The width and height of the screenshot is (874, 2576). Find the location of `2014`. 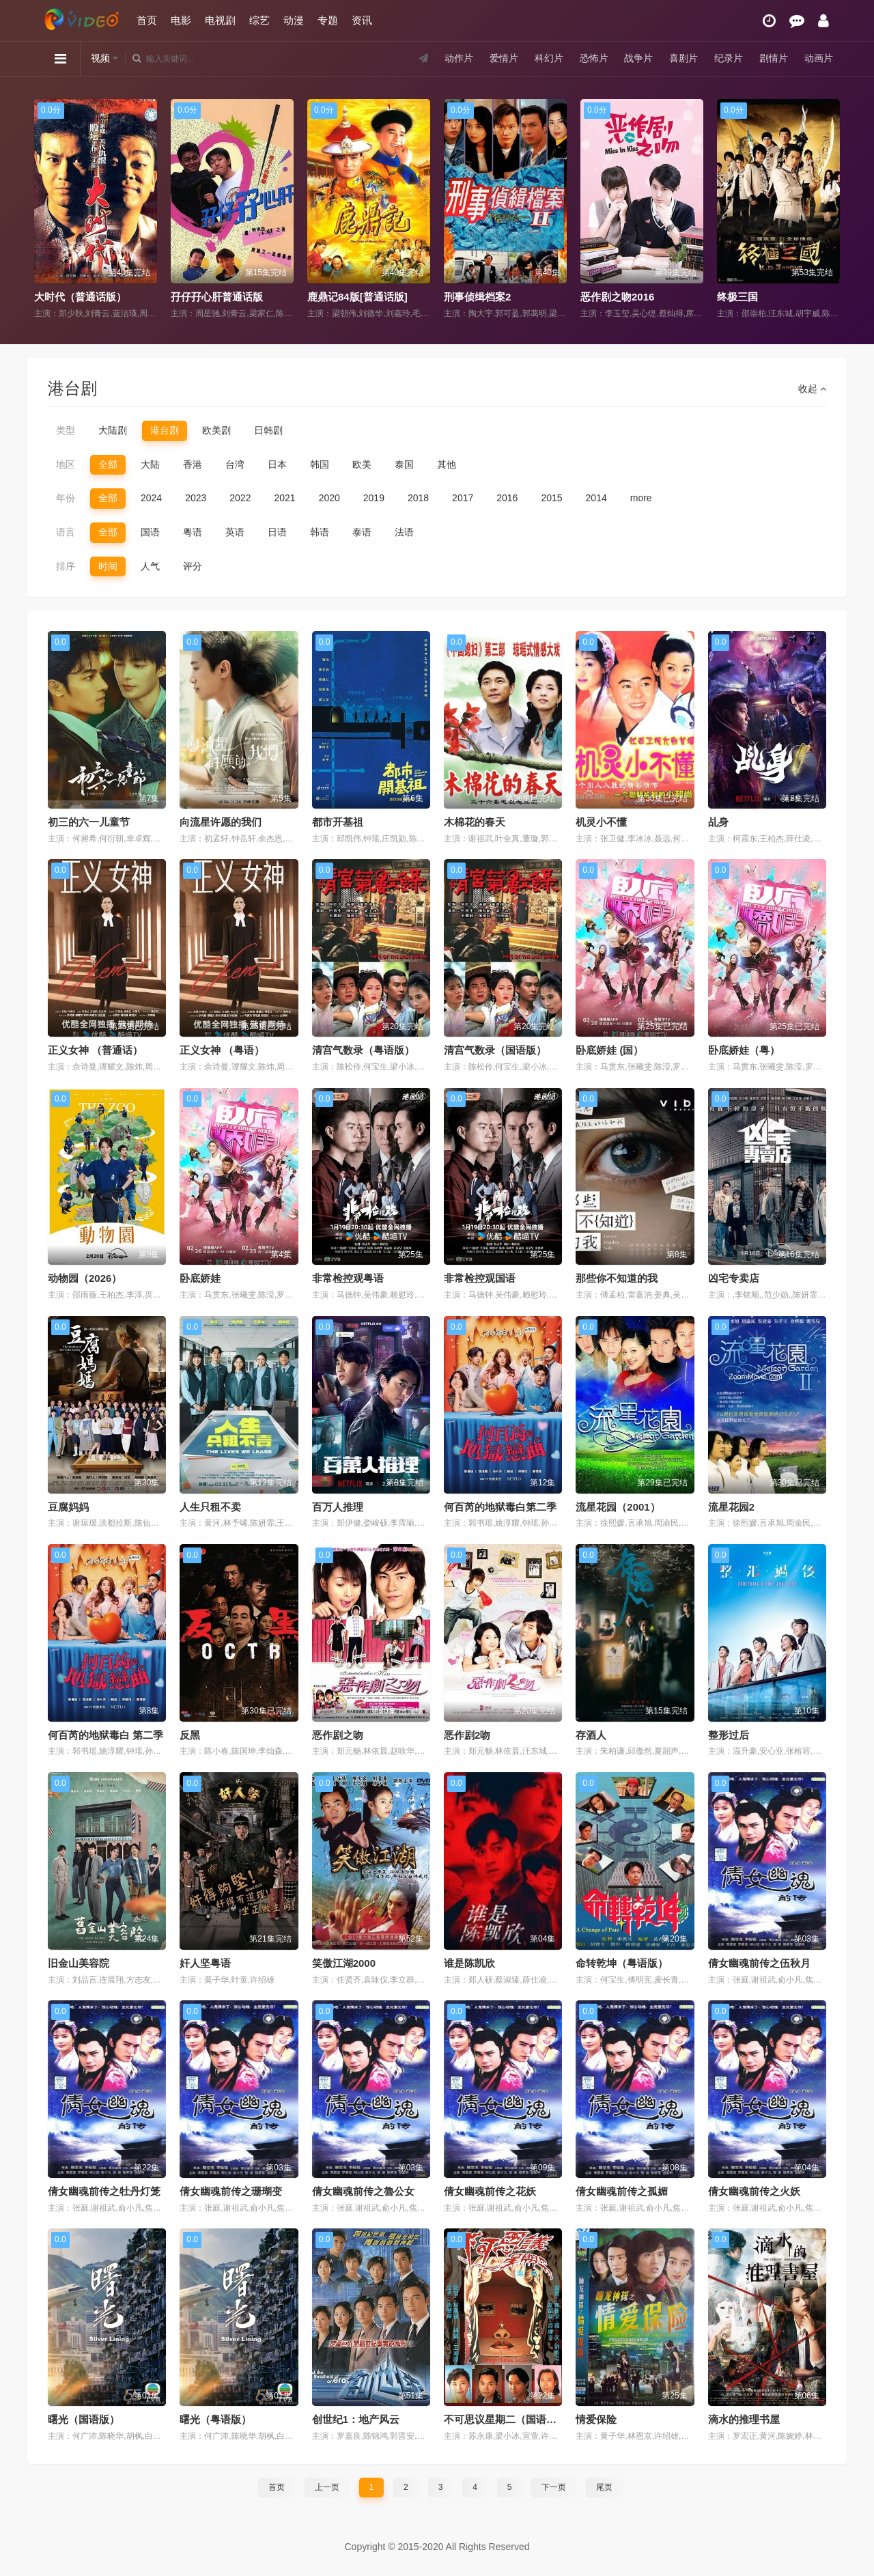

2014 is located at coordinates (596, 497).